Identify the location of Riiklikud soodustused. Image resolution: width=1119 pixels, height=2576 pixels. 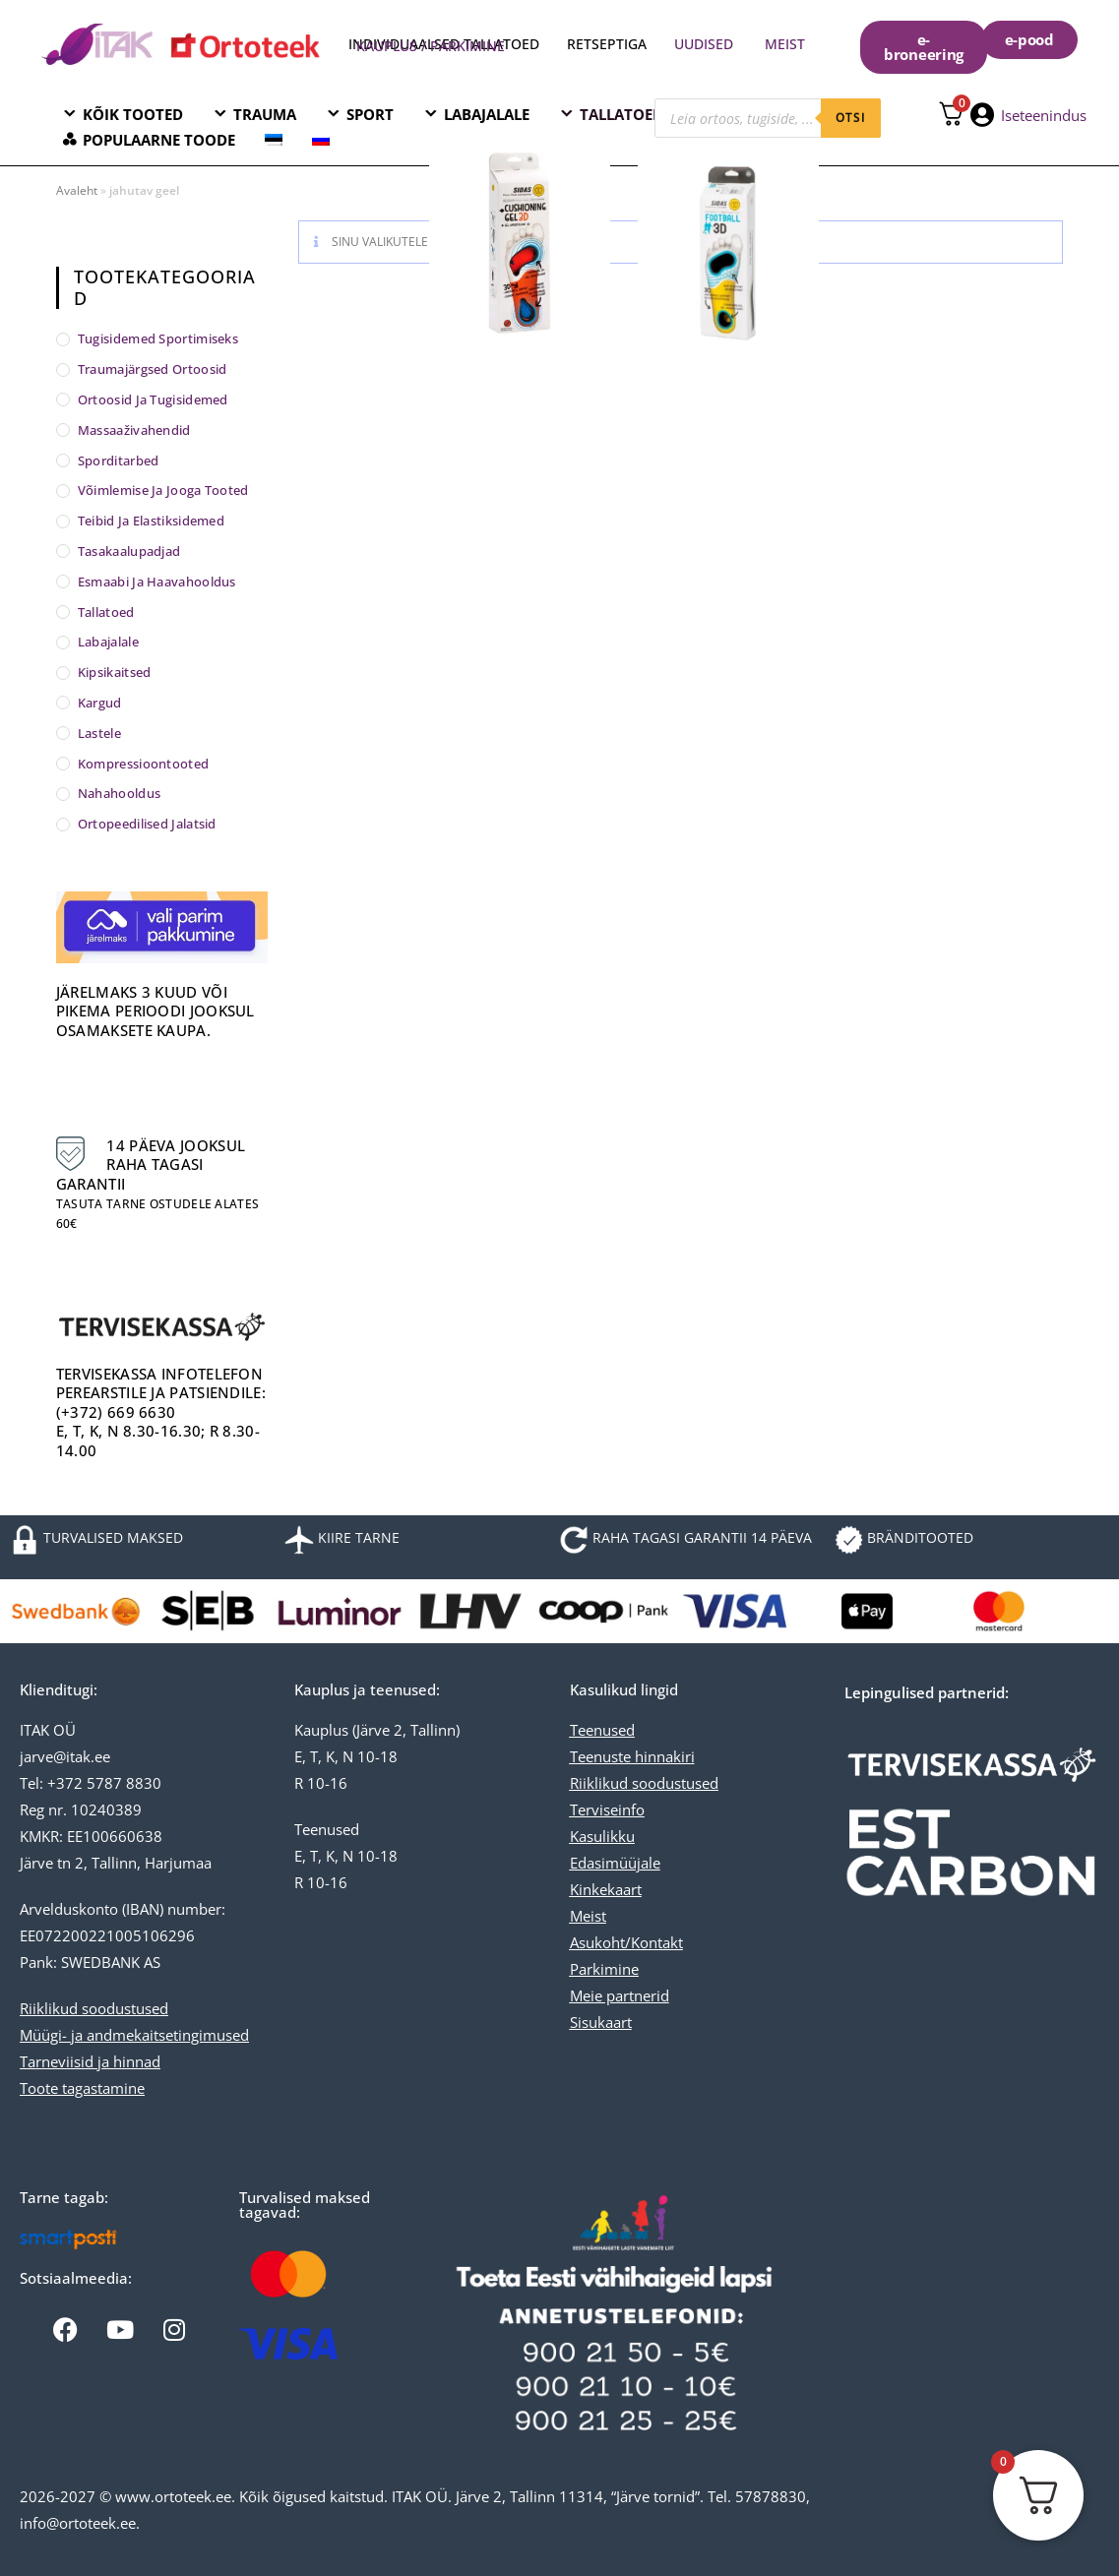
(94, 2008).